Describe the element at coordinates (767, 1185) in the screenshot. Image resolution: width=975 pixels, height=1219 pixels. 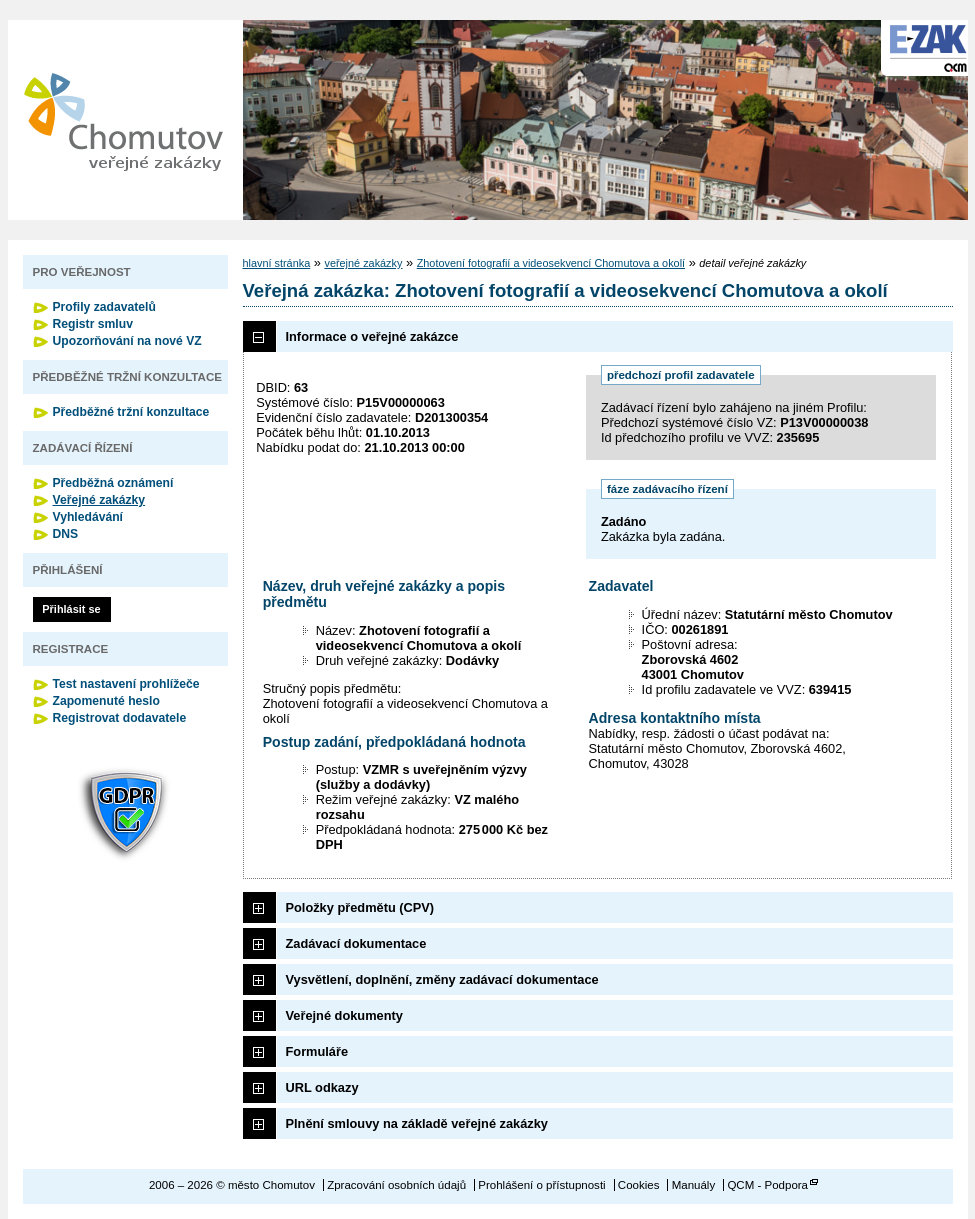
I see `QCM - Podpora` at that location.